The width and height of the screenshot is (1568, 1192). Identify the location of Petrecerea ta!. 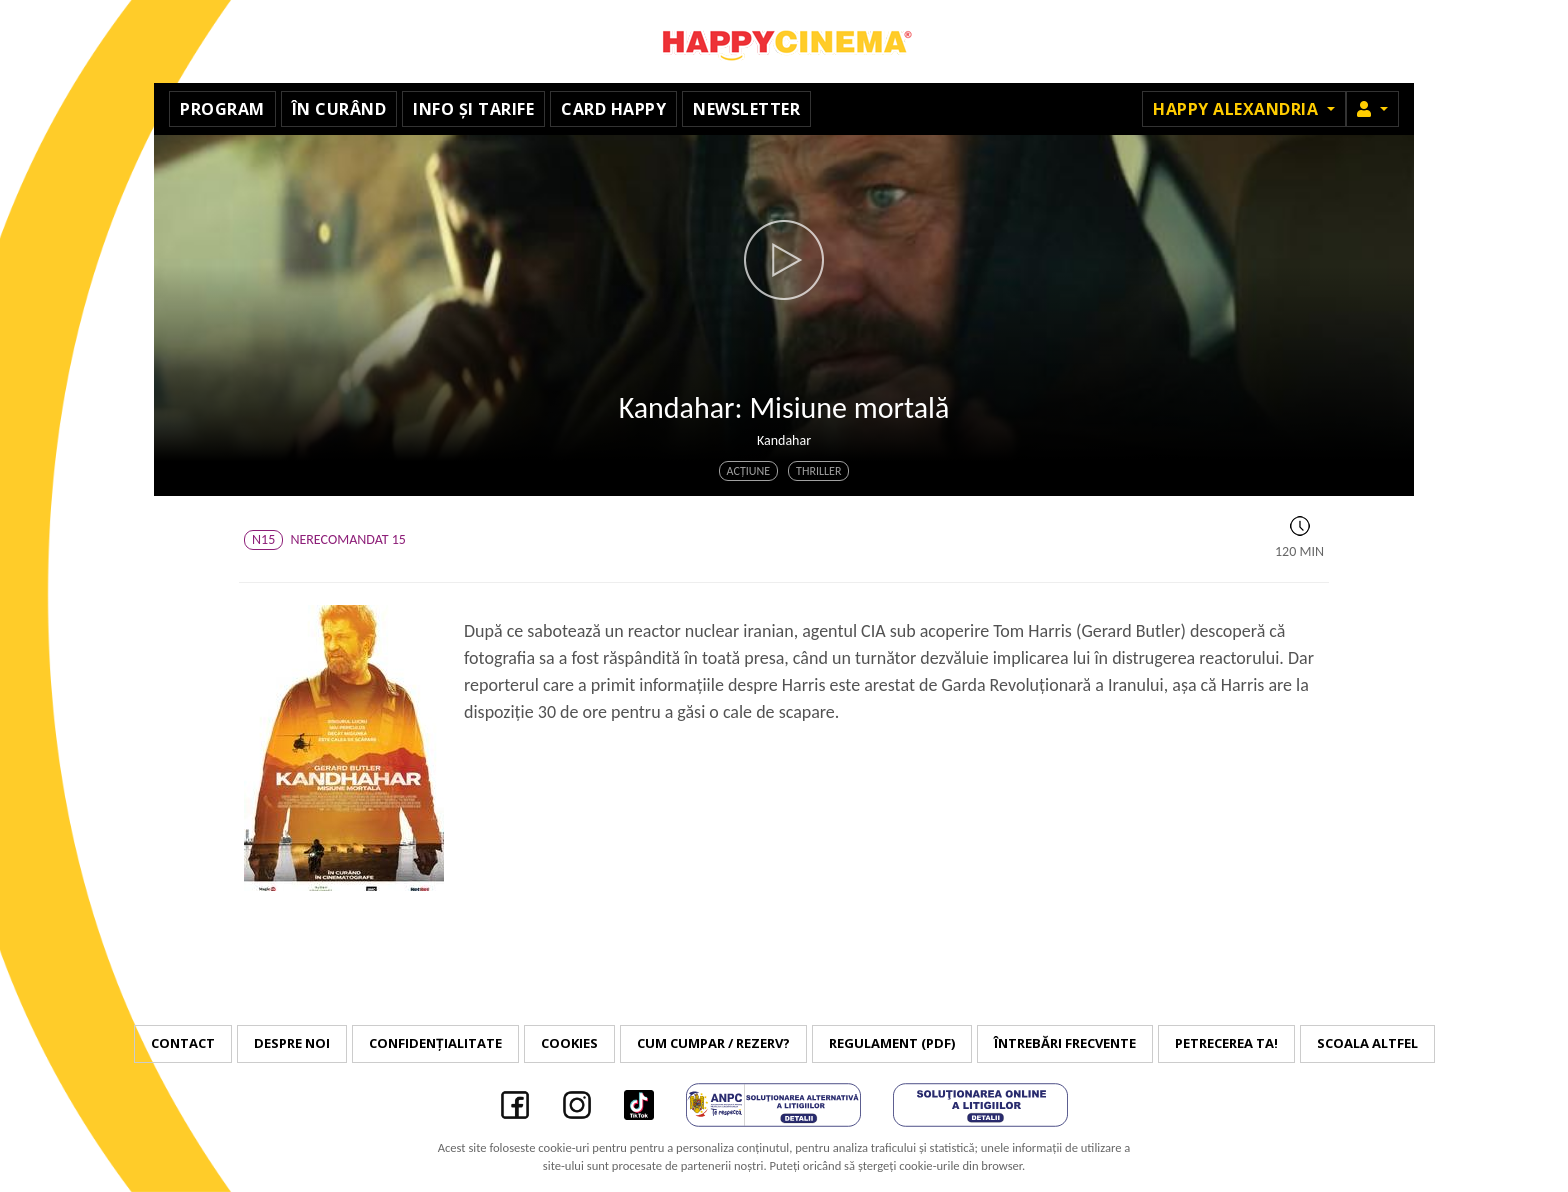
(1226, 1043).